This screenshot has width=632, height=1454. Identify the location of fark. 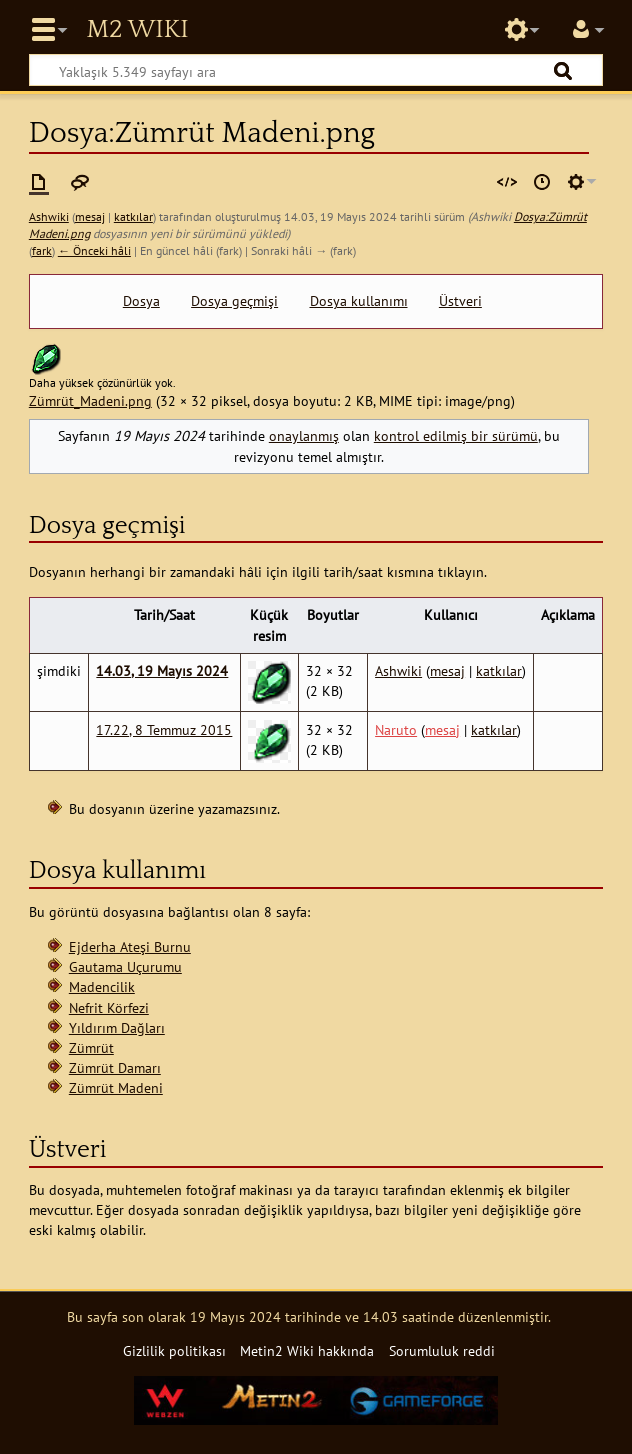
(42, 250).